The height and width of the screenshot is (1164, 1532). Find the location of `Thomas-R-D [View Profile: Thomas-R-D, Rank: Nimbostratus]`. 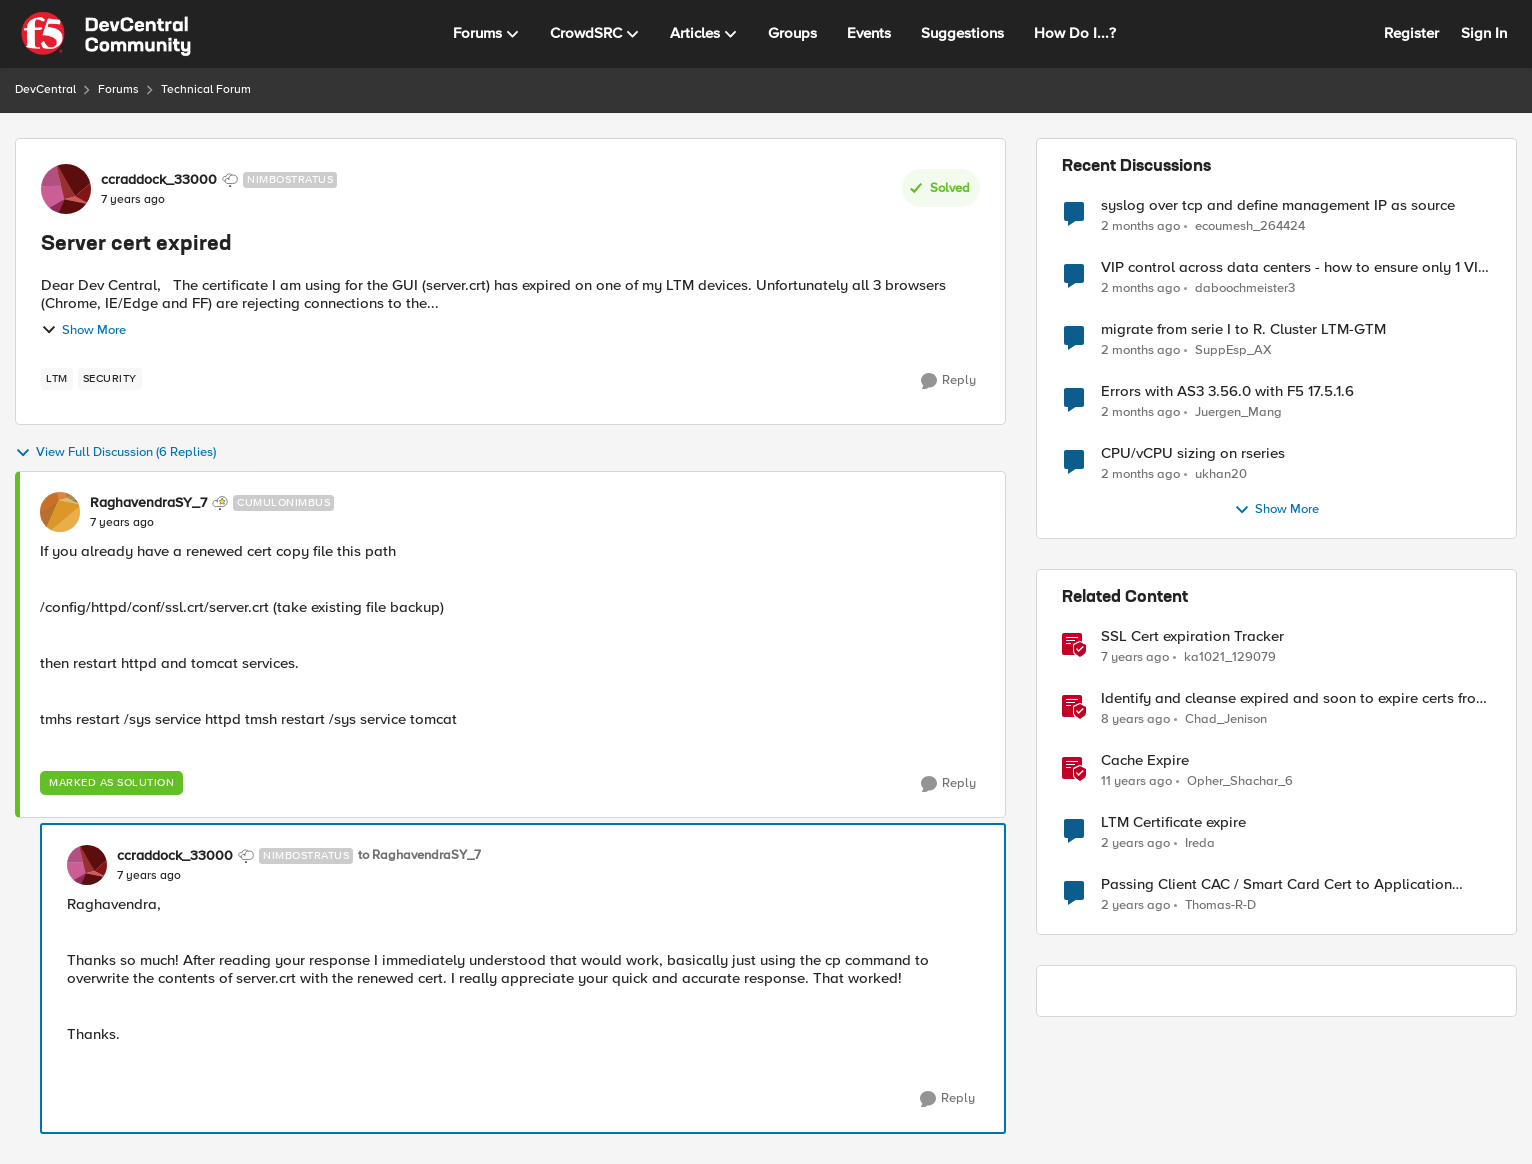

Thomas-R-D [View Profile: Thomas-R-D, Rank: Nimbostratus] is located at coordinates (1220, 905).